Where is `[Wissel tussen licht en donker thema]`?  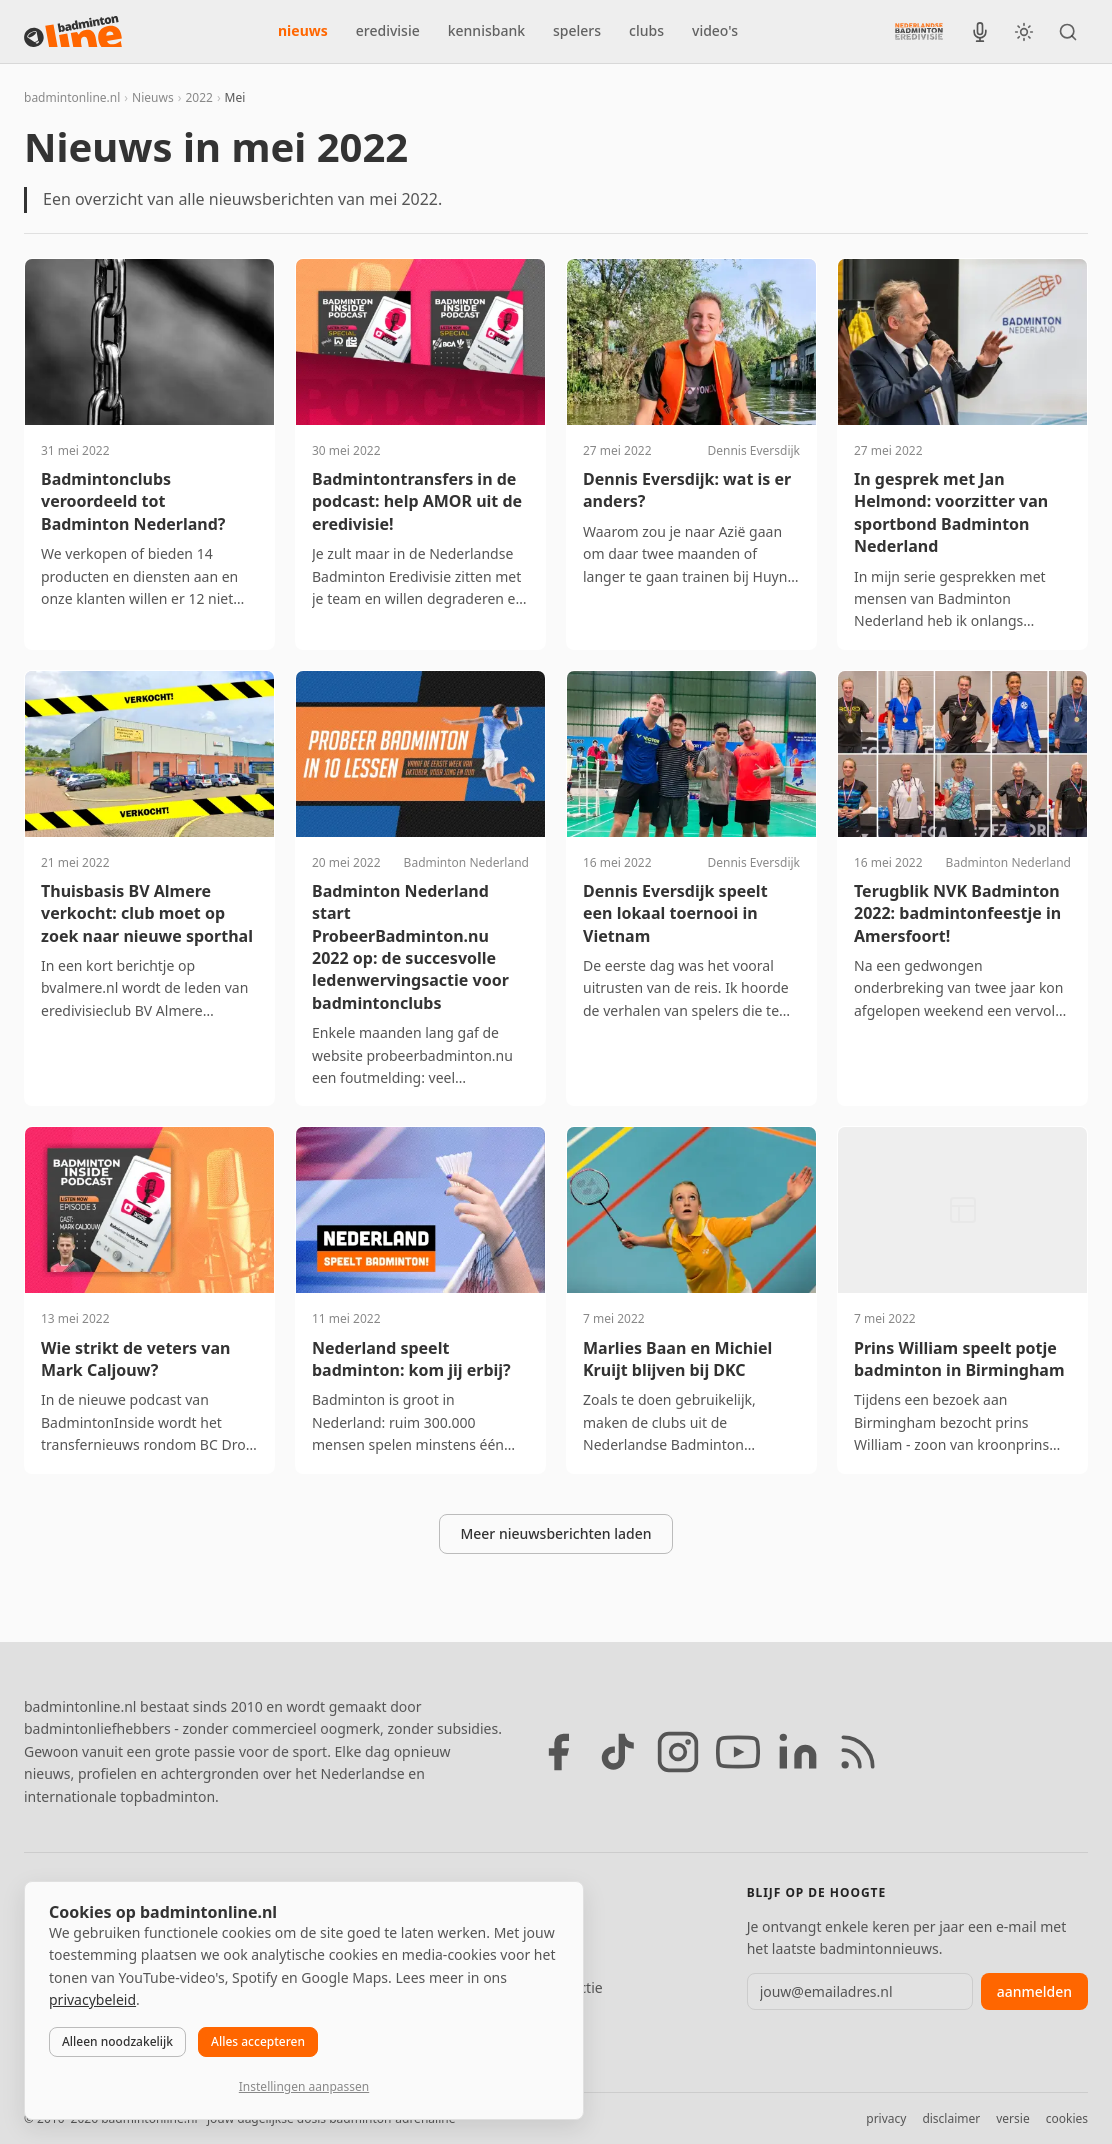
[Wissel tussen licht en donker thema] is located at coordinates (1024, 32).